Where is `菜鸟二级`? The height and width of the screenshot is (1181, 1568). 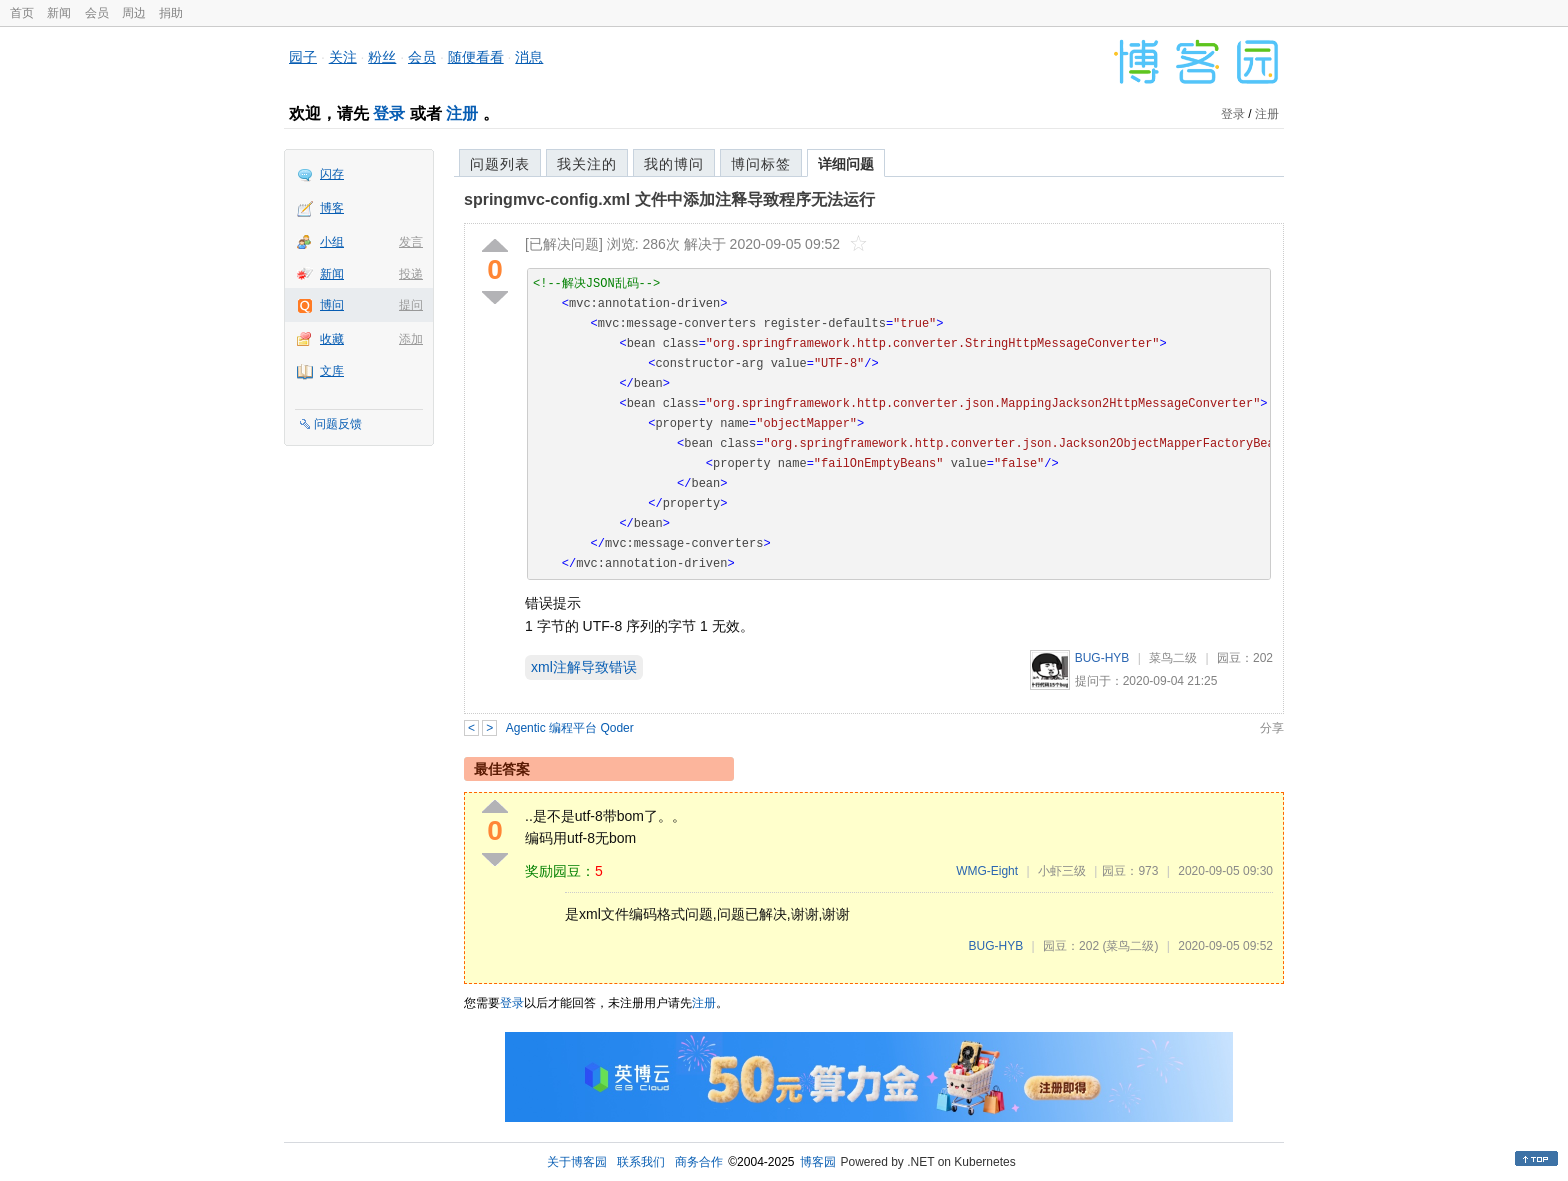
菜鸟二级 is located at coordinates (1173, 658).